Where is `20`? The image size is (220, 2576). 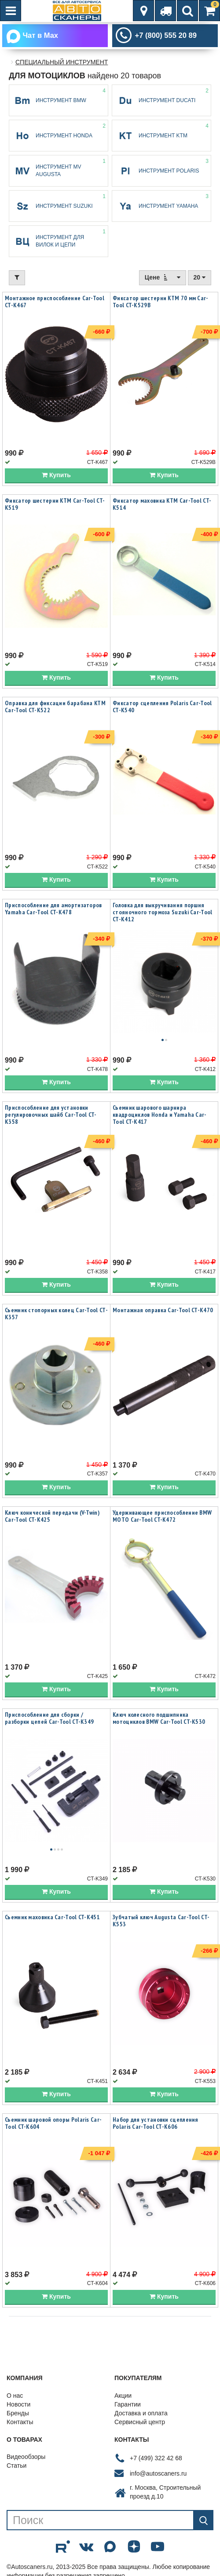
20 is located at coordinates (199, 279).